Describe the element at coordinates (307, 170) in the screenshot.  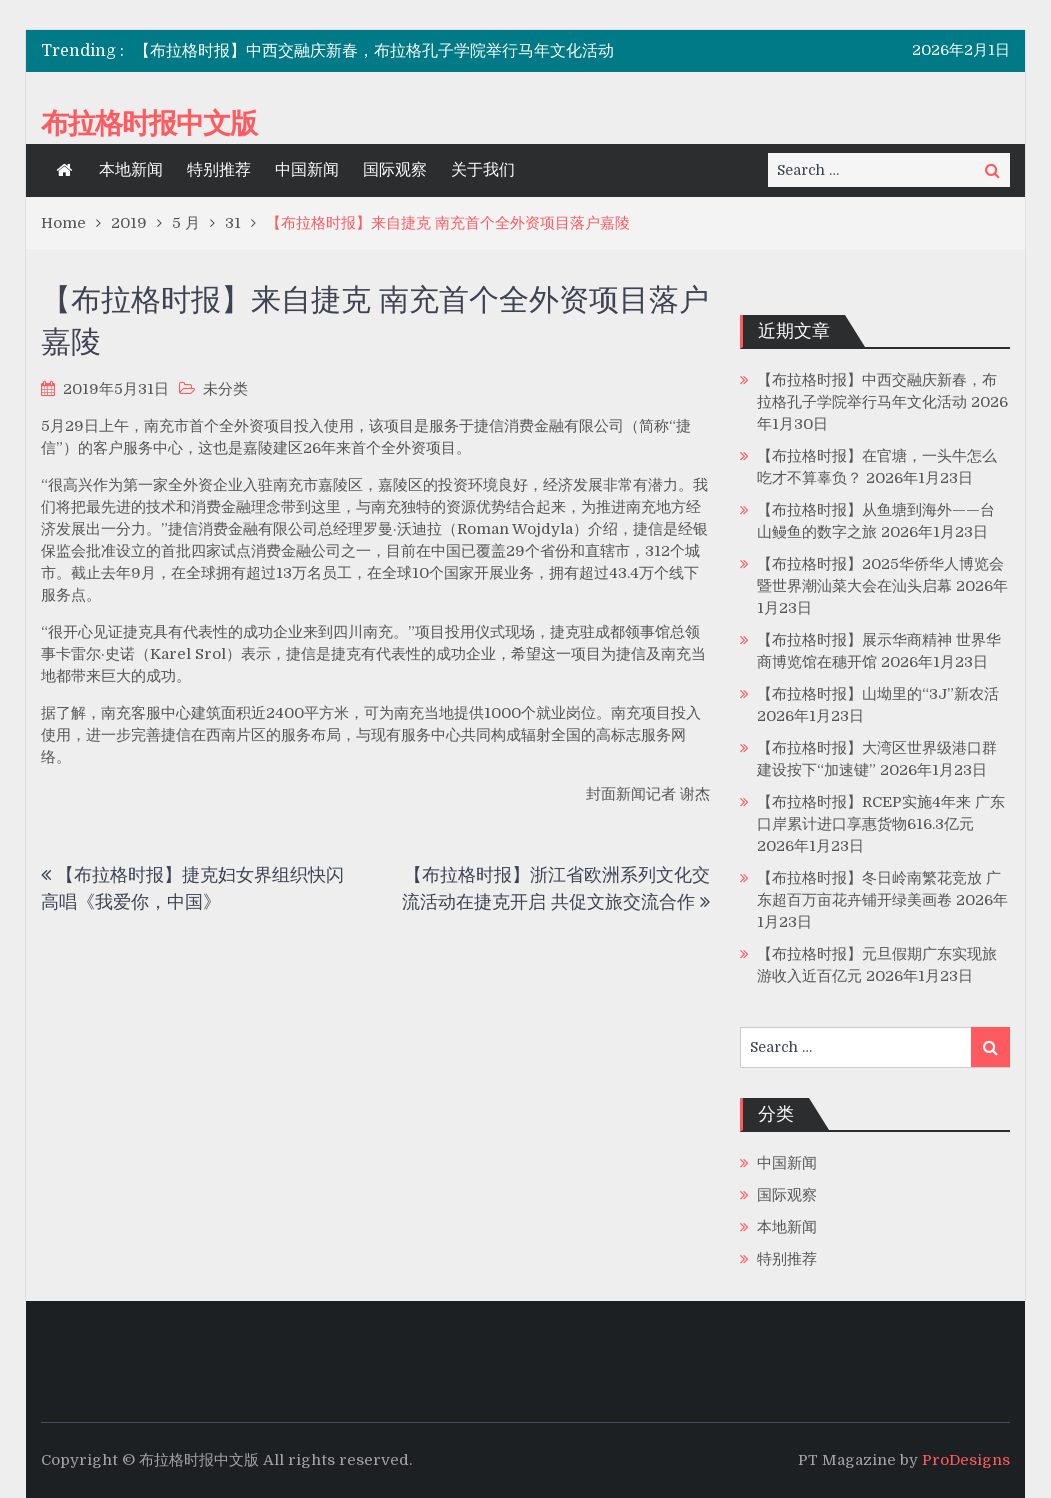
I see `中国新闻` at that location.